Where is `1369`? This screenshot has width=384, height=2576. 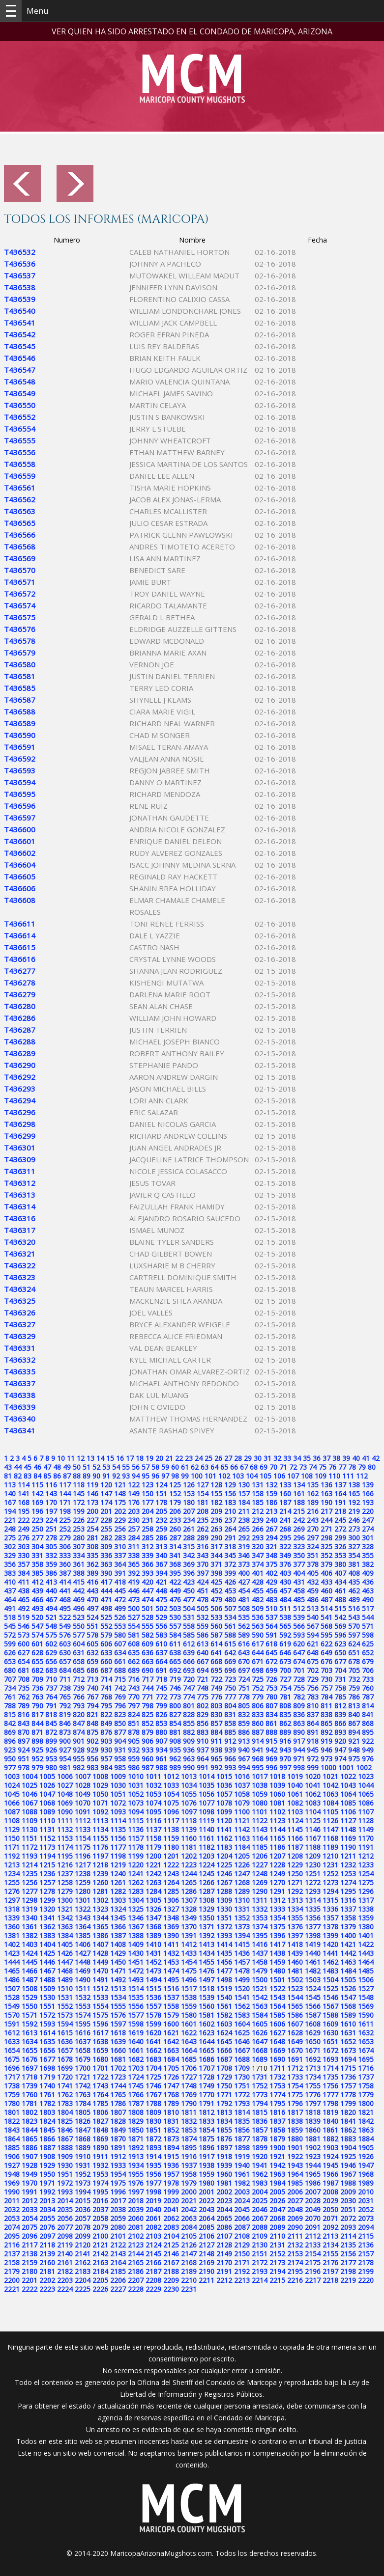 1369 is located at coordinates (171, 1926).